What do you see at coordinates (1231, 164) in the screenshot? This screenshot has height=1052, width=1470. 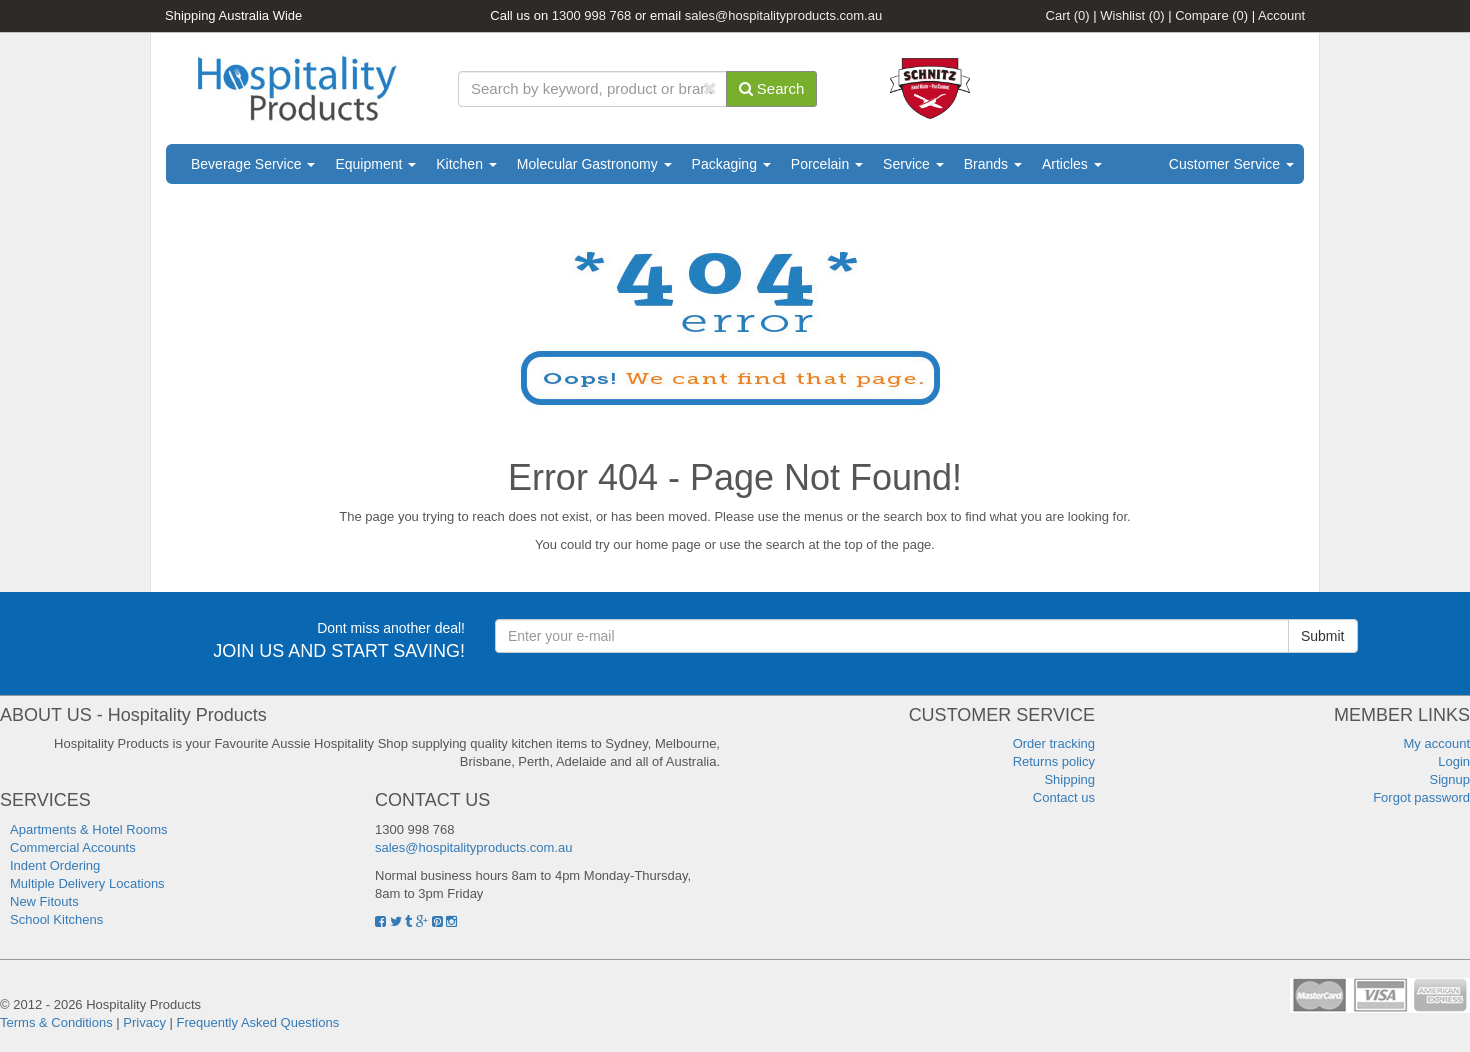 I see `Customer Service [button]` at bounding box center [1231, 164].